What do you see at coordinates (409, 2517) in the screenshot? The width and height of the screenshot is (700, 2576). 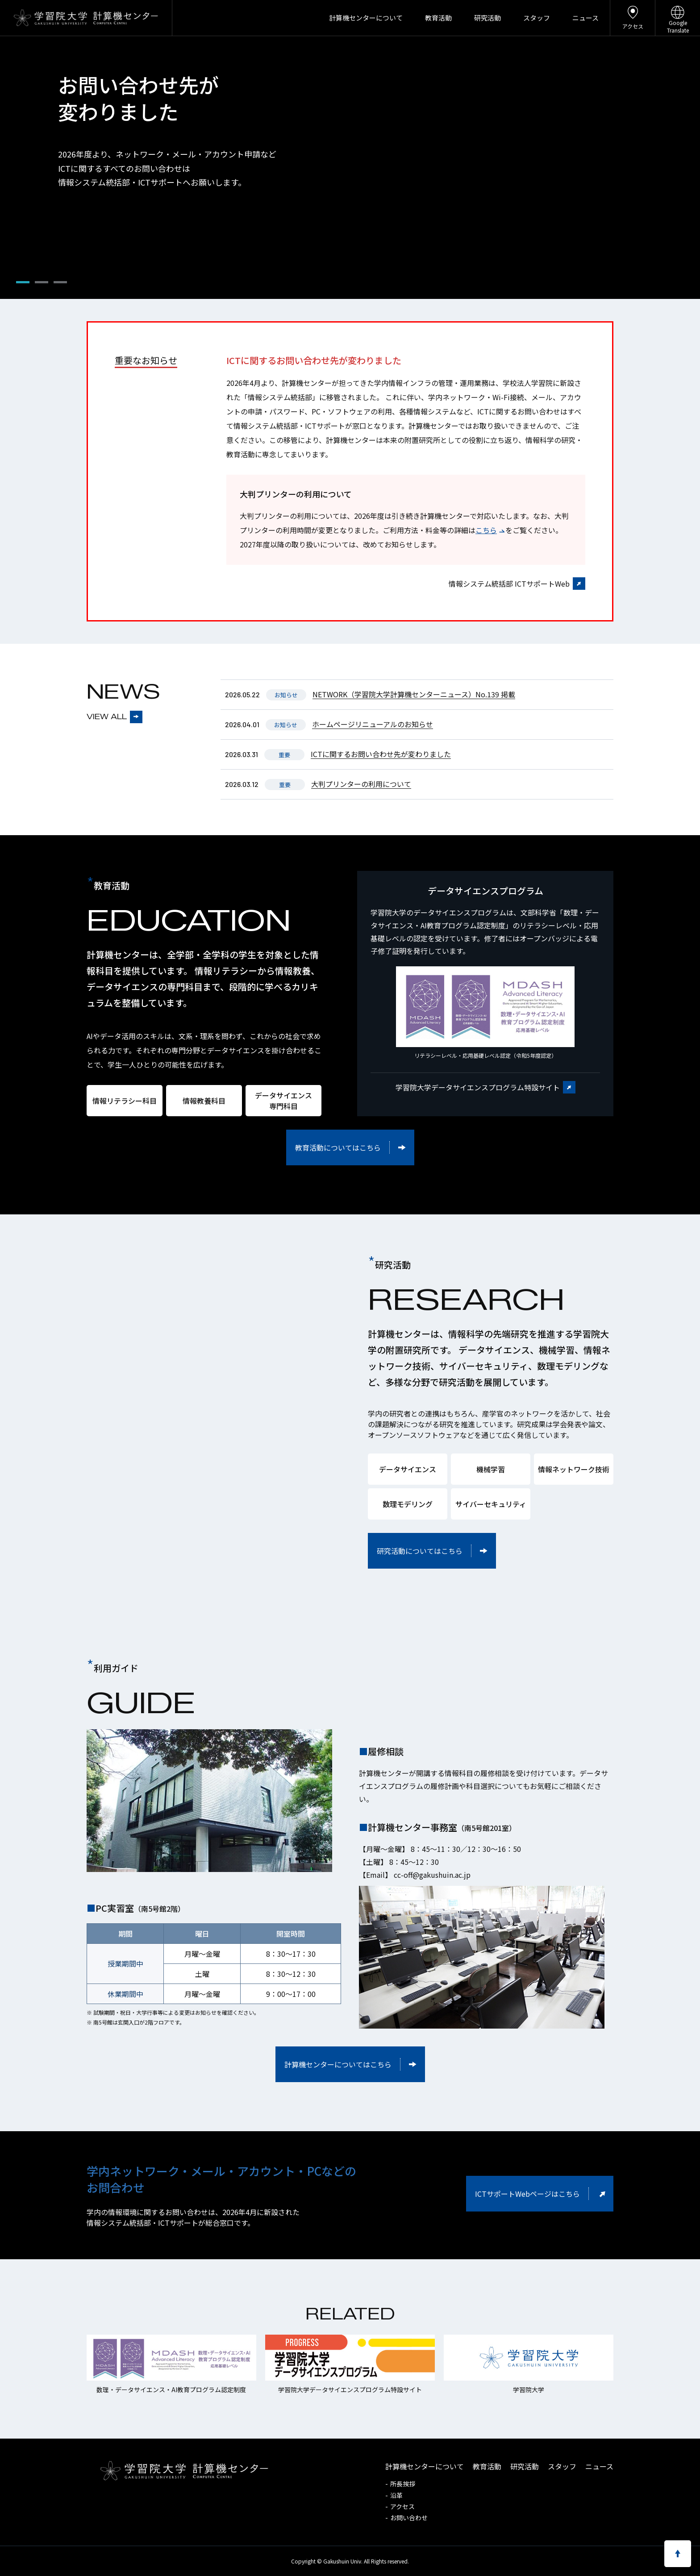 I see `お問い合わせ` at bounding box center [409, 2517].